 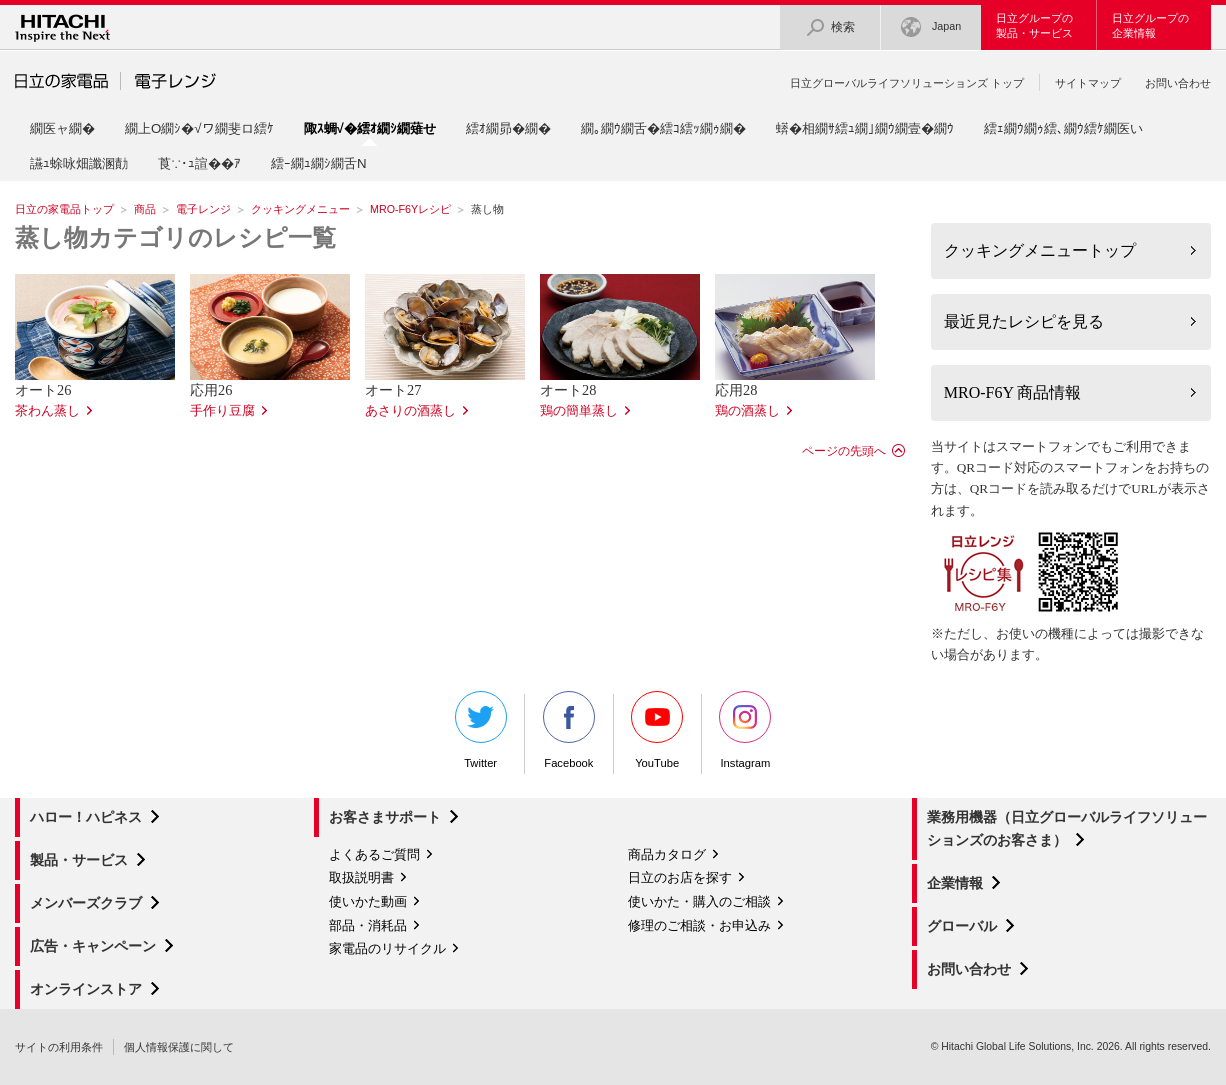 What do you see at coordinates (93, 946) in the screenshot?
I see `広告・キャンペーン` at bounding box center [93, 946].